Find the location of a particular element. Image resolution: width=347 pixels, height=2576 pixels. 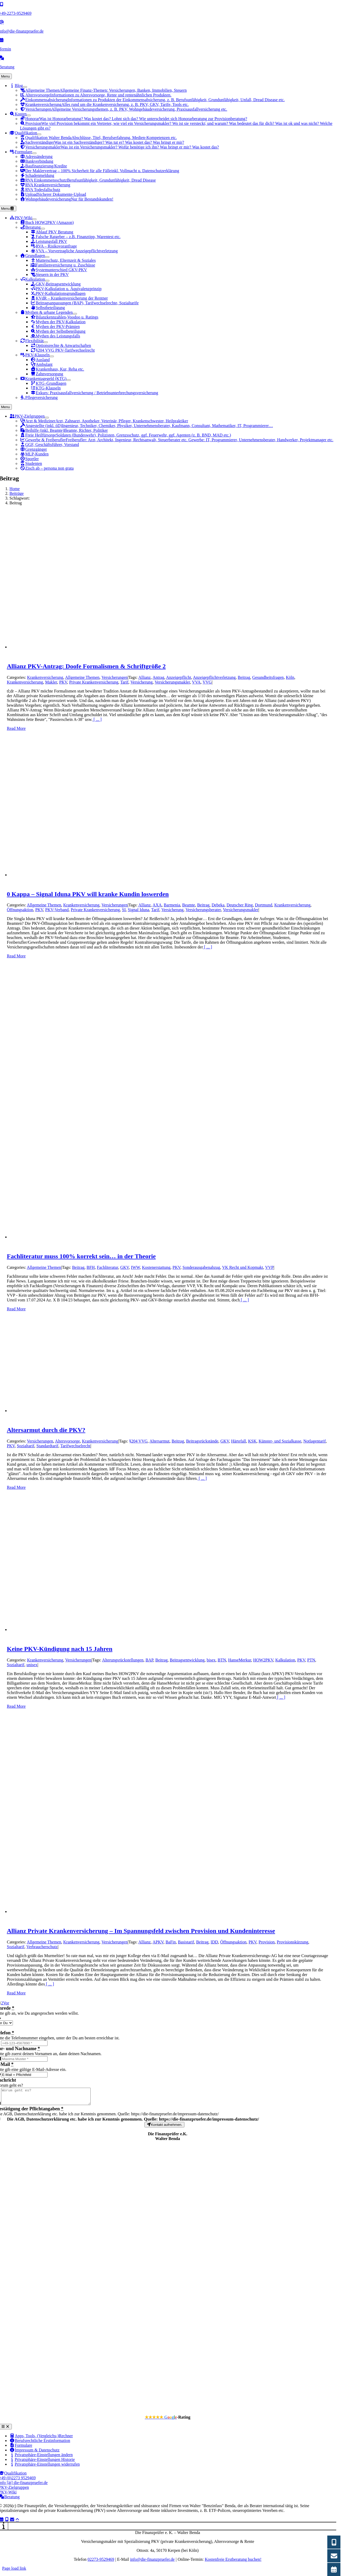

BAP is located at coordinates (149, 1660).